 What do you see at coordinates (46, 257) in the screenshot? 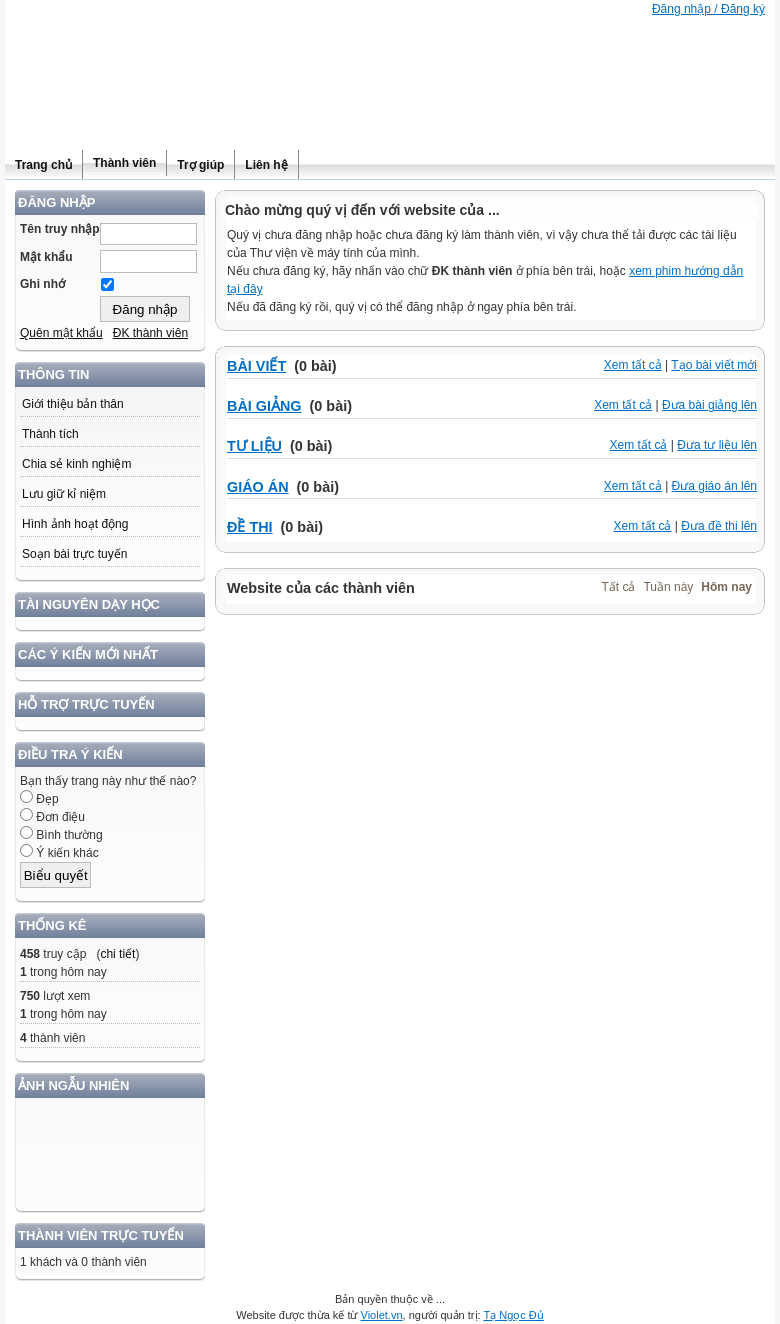
I see `Mật khẩu` at bounding box center [46, 257].